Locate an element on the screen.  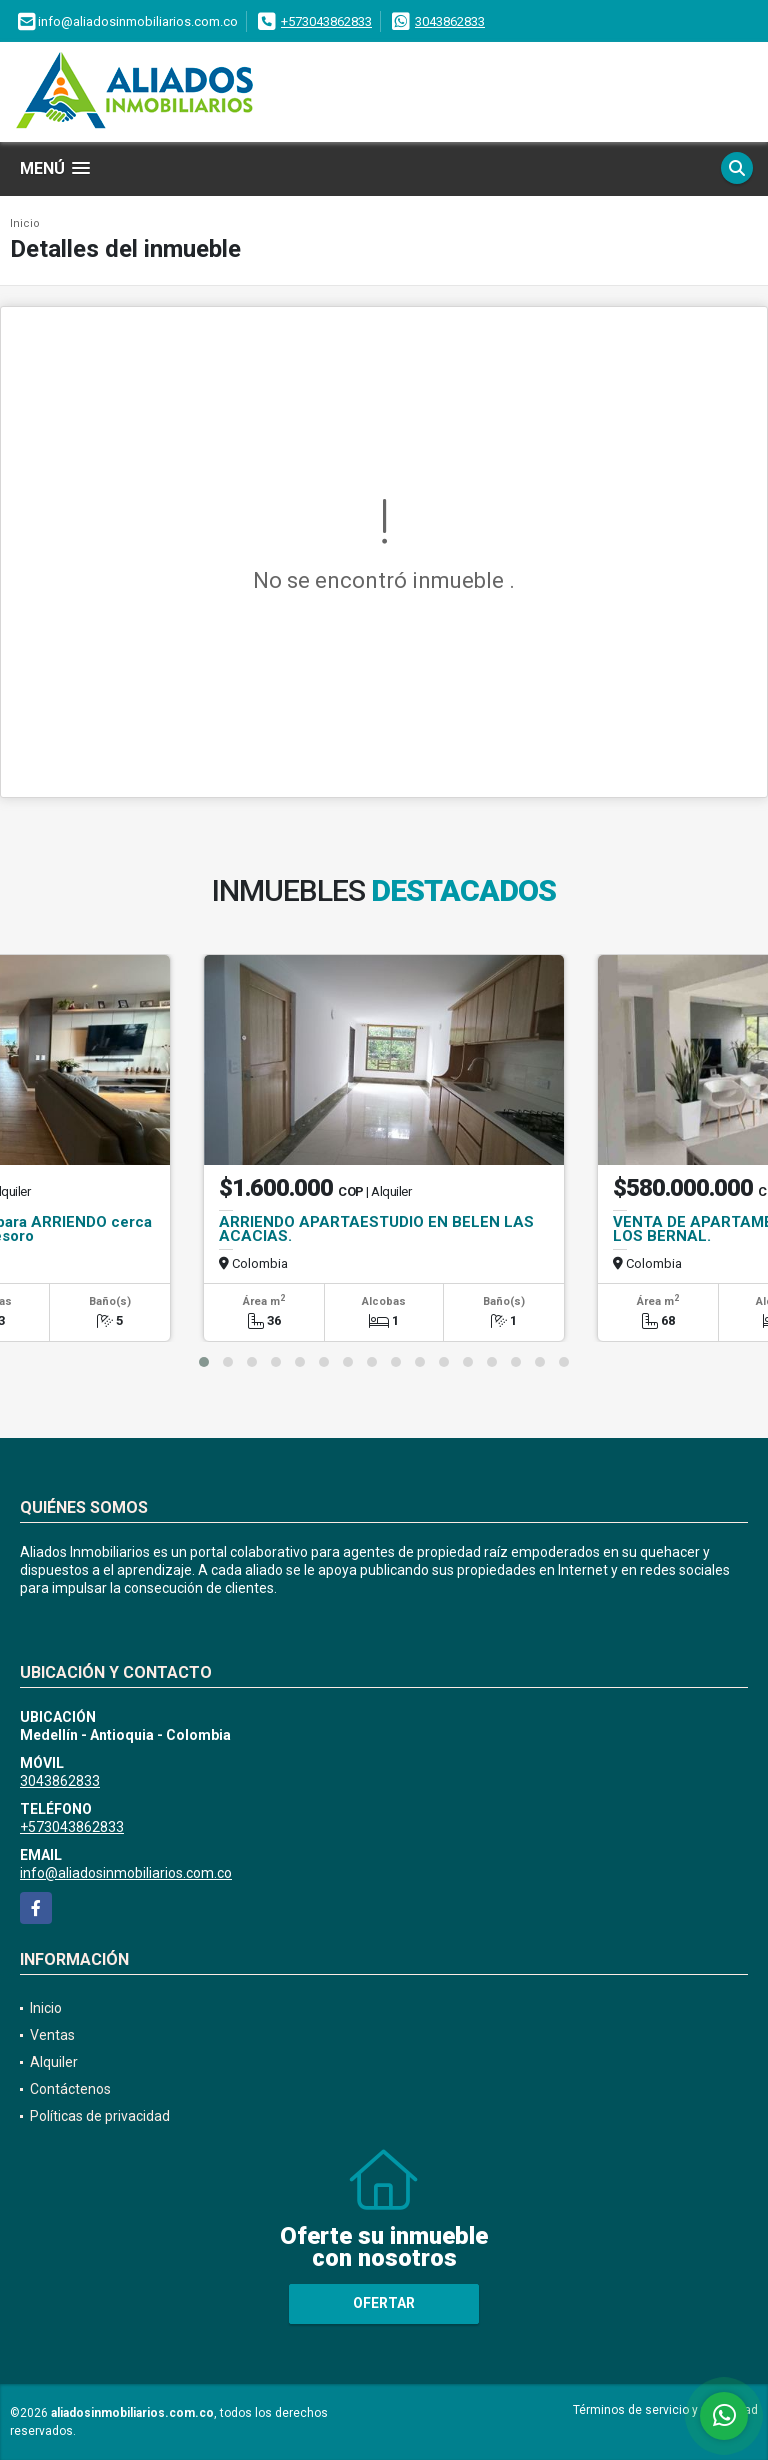
+573043862833 is located at coordinates (326, 21).